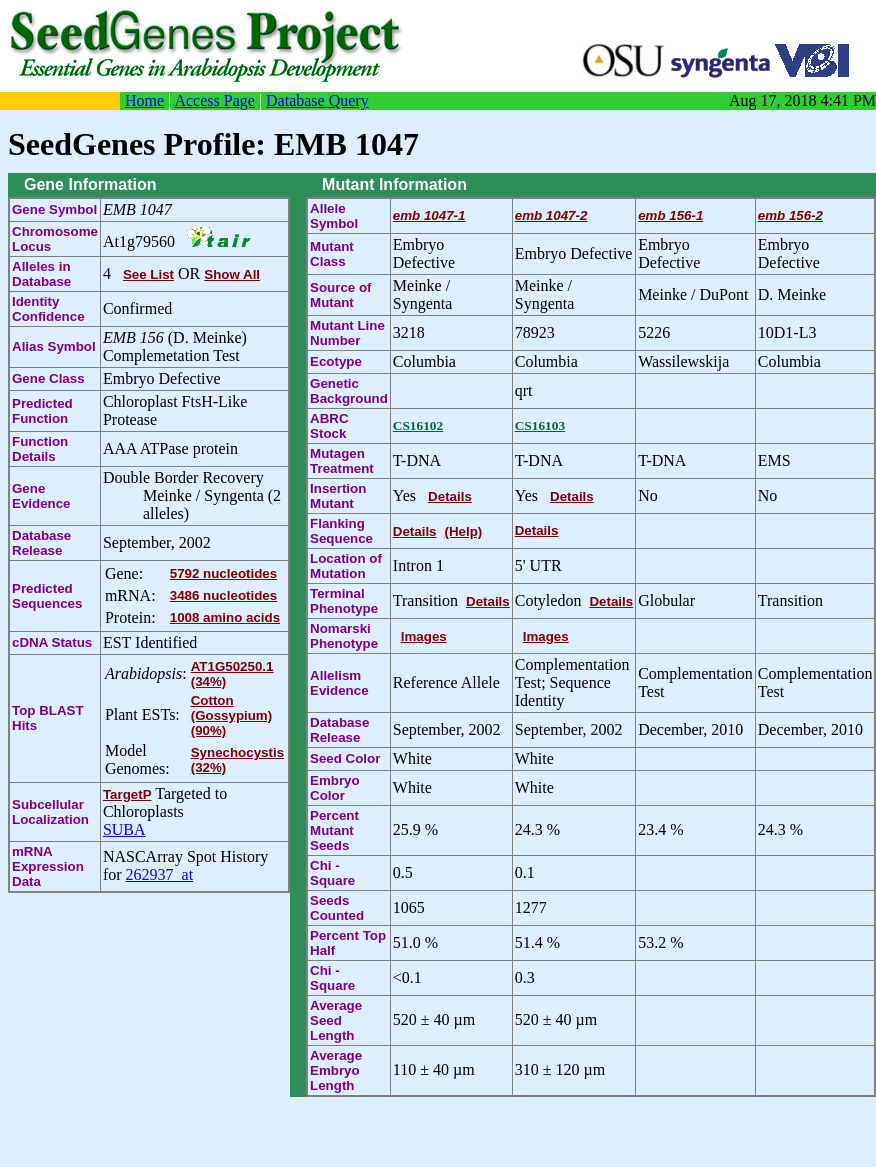 The image size is (876, 1167). I want to click on CS16103, so click(540, 425).